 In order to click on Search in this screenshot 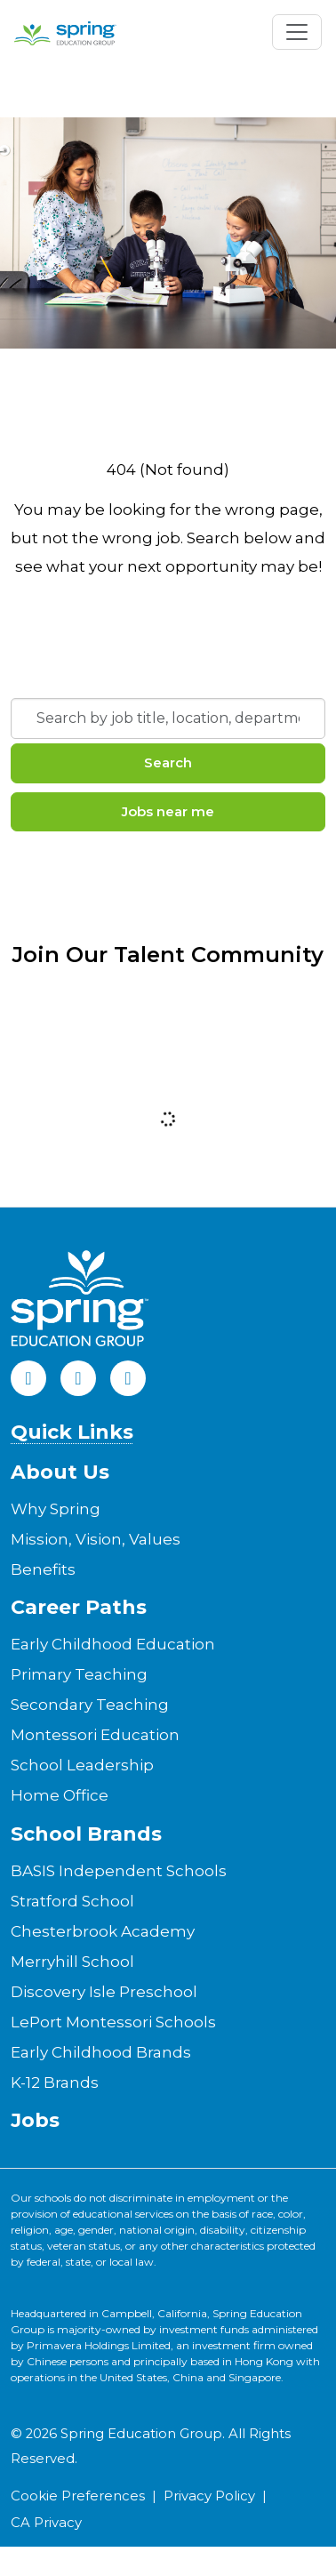, I will do `click(168, 762)`.